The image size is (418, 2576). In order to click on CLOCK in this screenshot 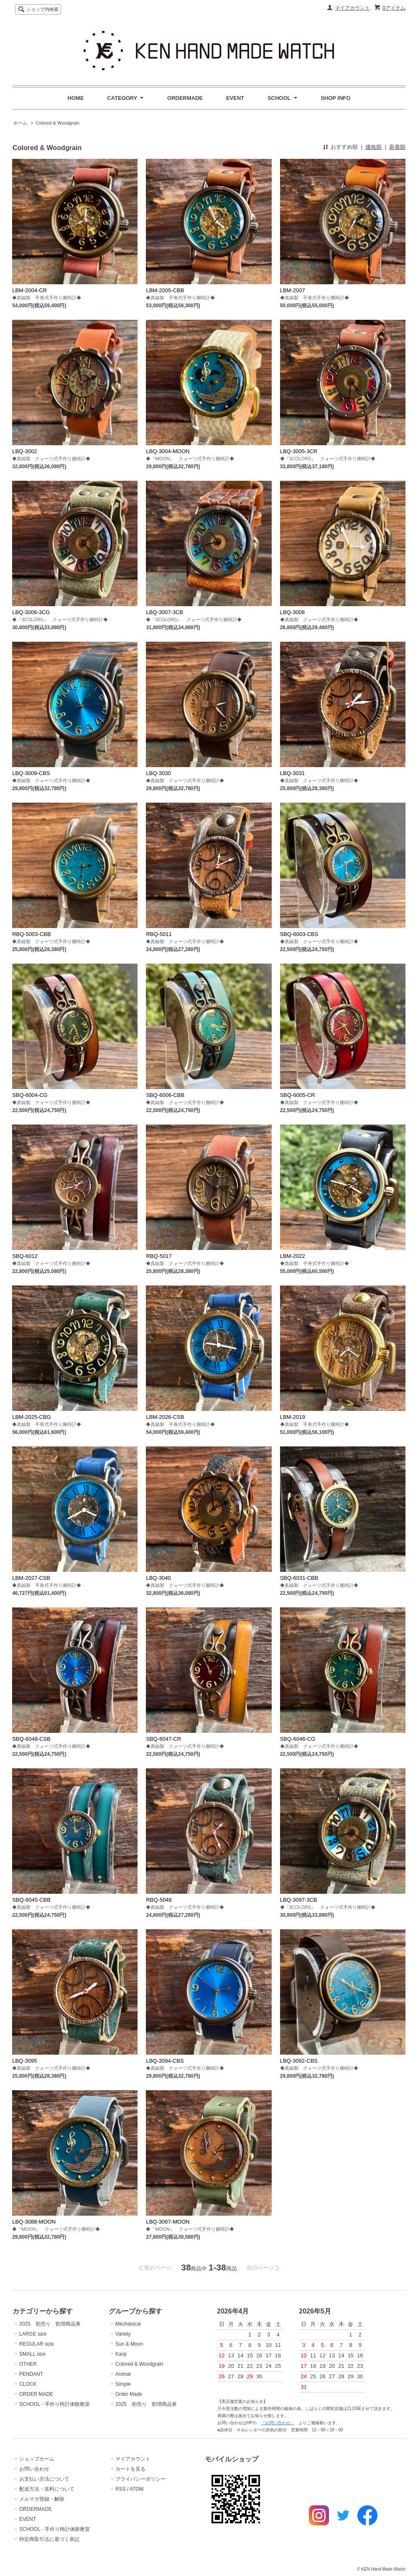, I will do `click(27, 2384)`.